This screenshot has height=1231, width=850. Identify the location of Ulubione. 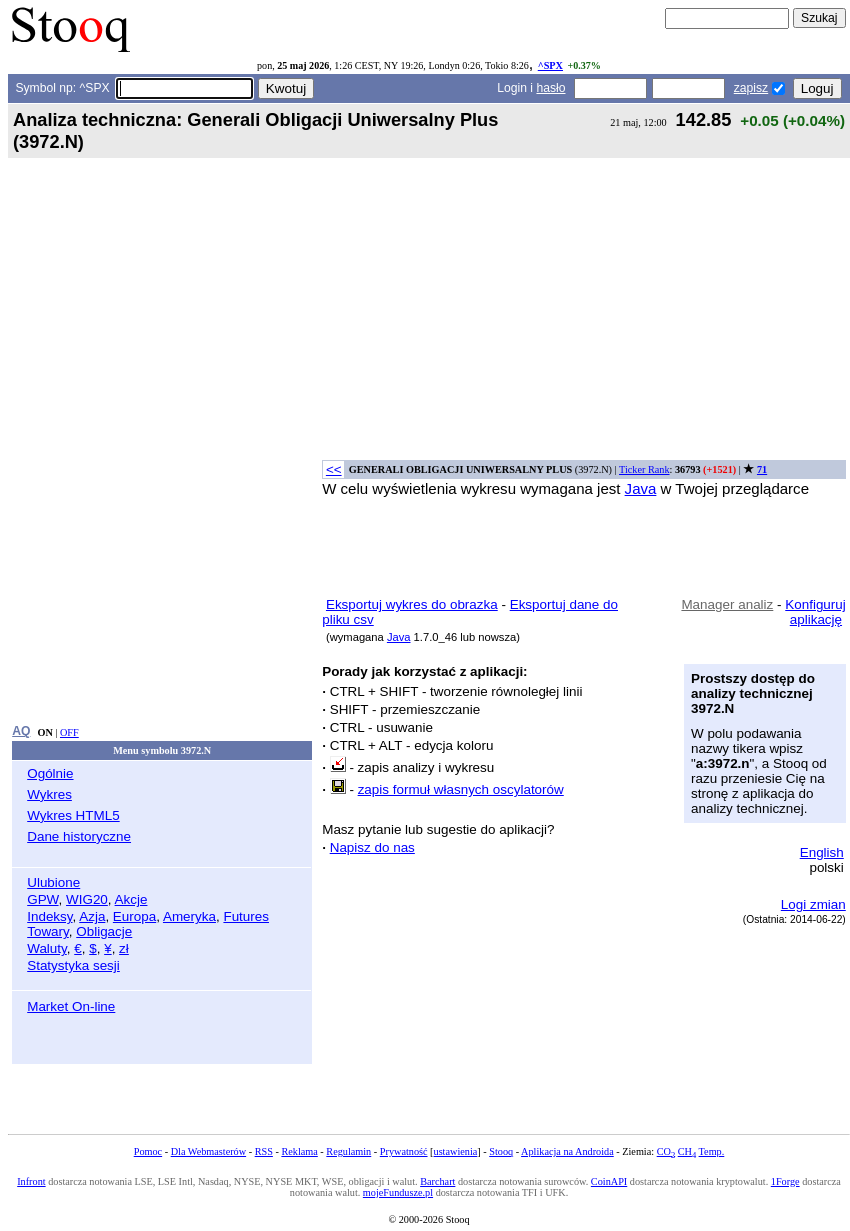
(53, 882).